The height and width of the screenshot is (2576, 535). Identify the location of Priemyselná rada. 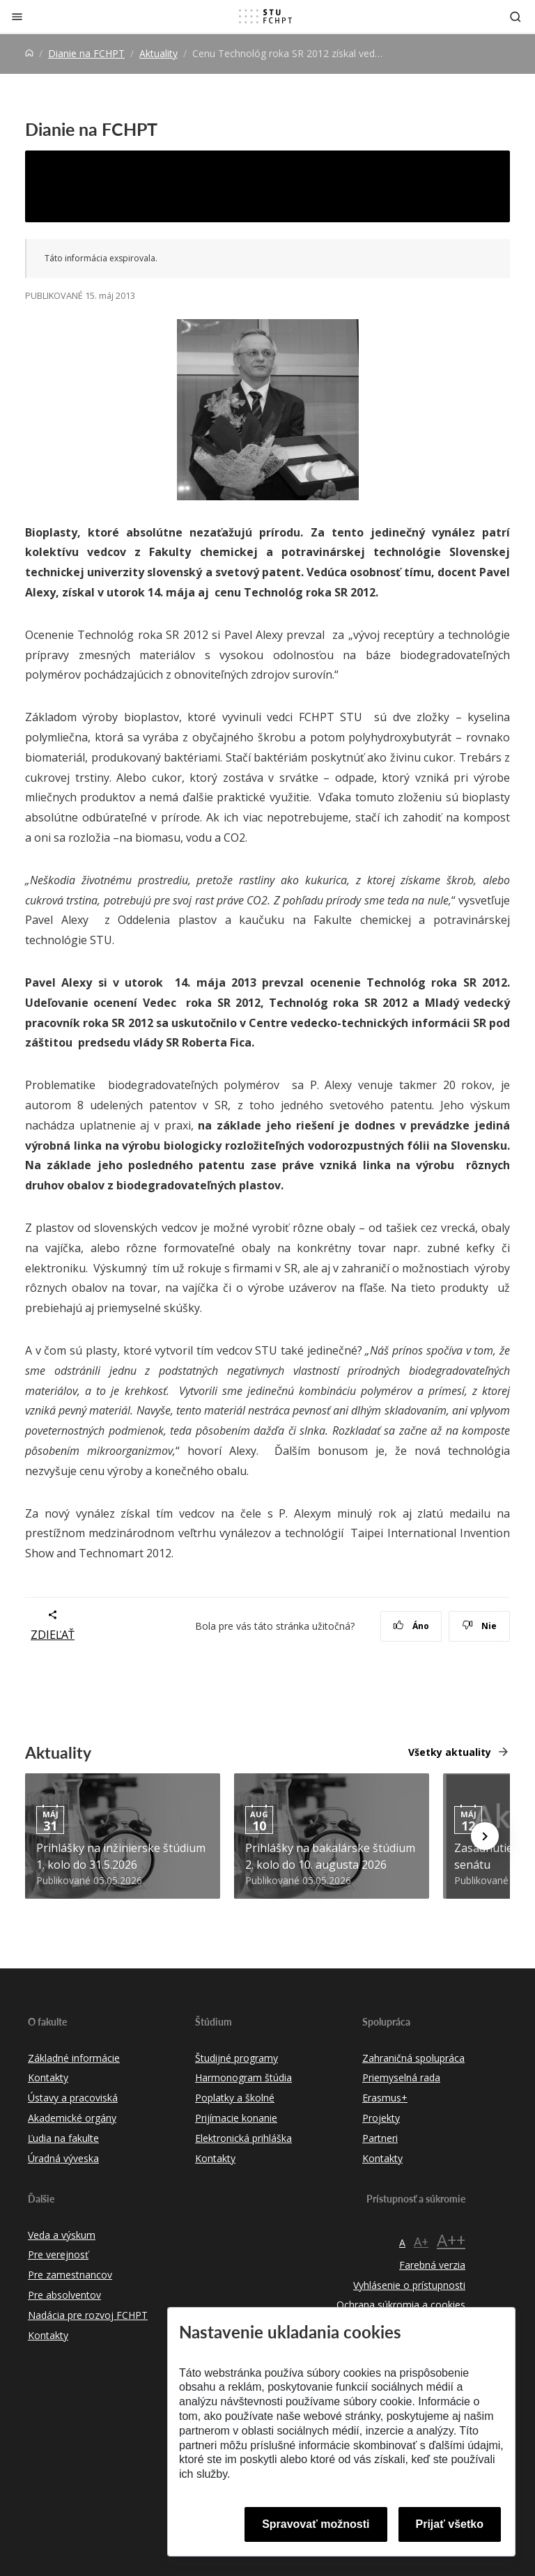
(401, 2077).